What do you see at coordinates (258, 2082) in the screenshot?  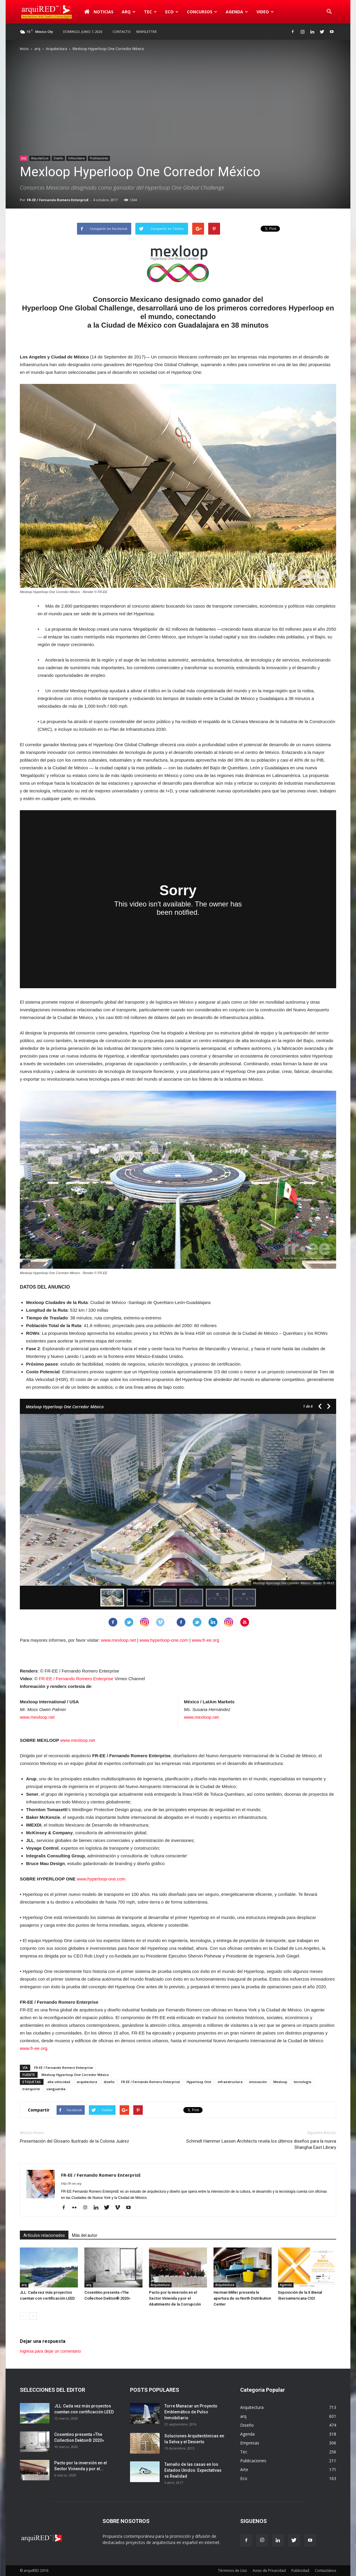 I see `innovación` at bounding box center [258, 2082].